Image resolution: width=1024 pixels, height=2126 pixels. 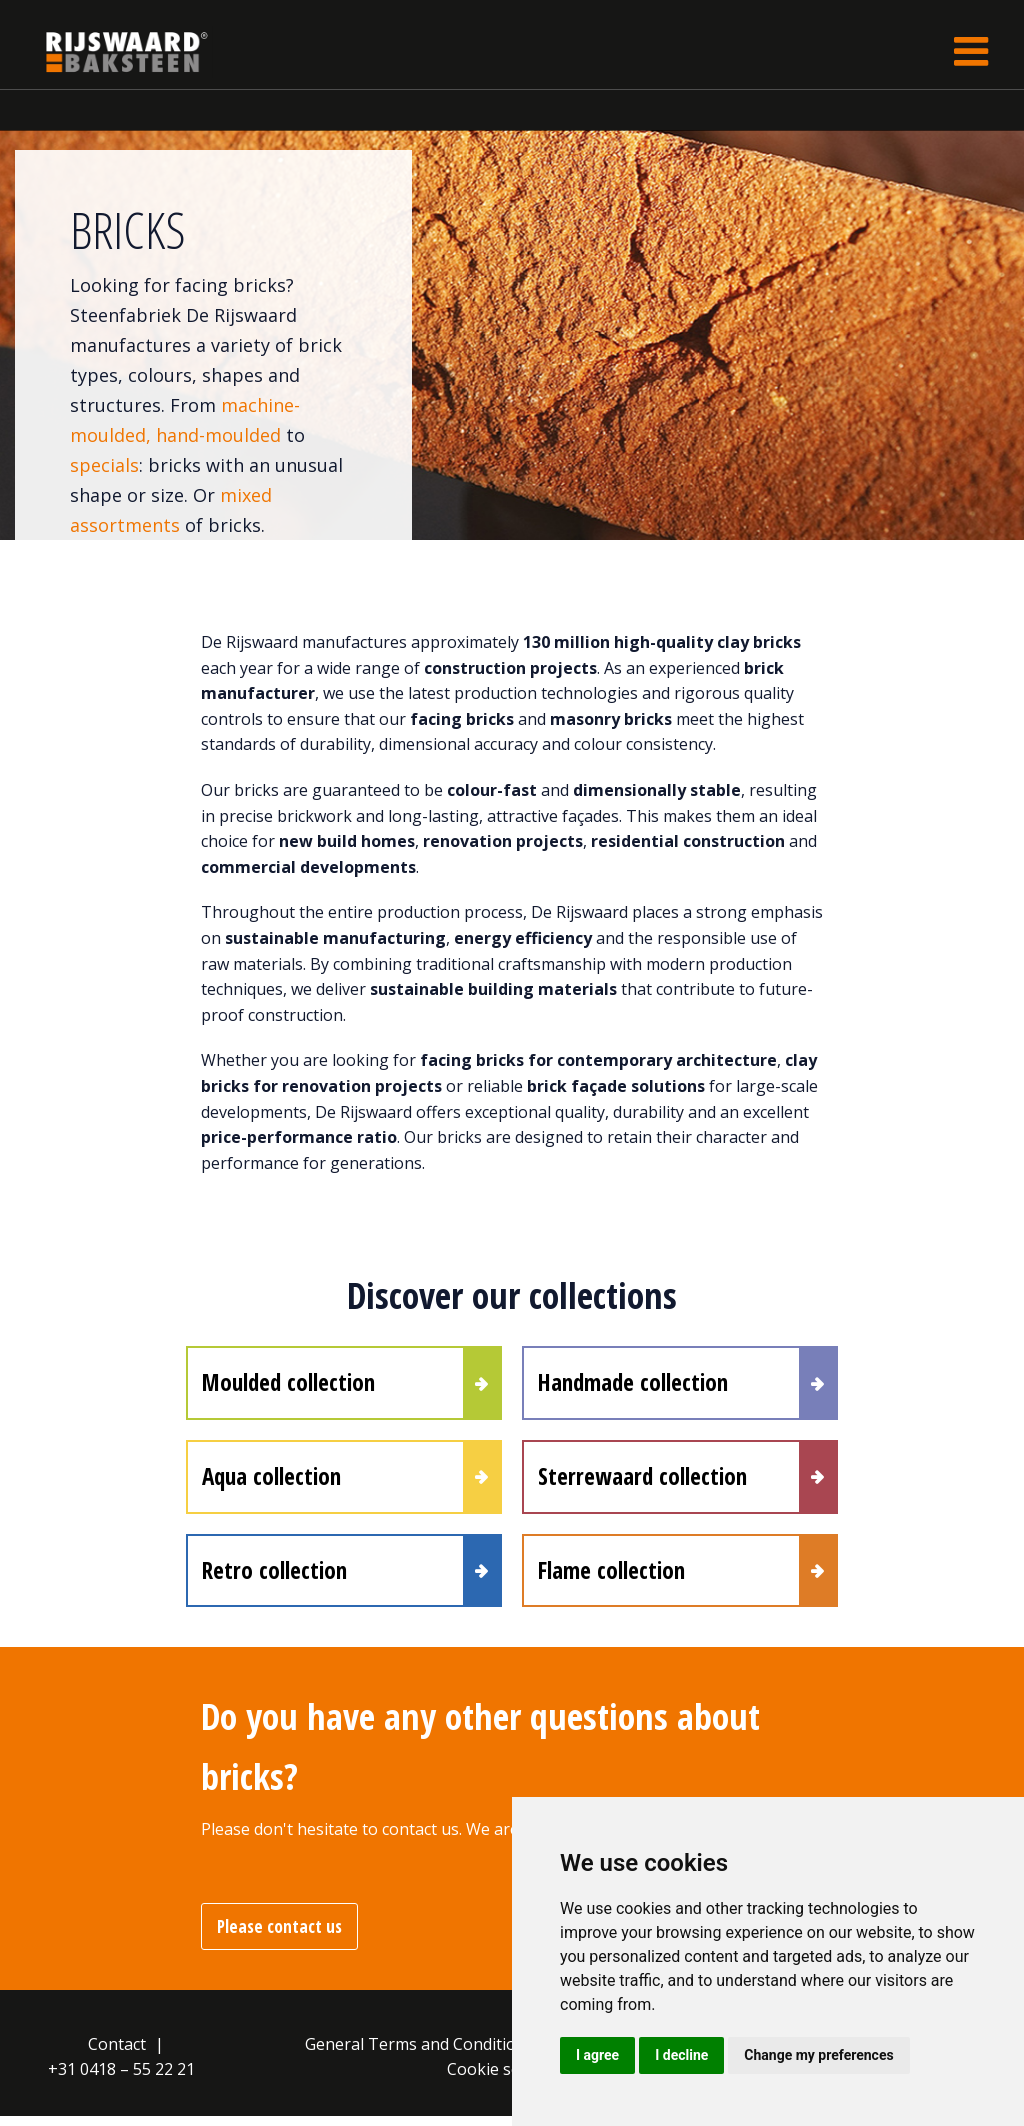 What do you see at coordinates (288, 1384) in the screenshot?
I see `Moulded collection` at bounding box center [288, 1384].